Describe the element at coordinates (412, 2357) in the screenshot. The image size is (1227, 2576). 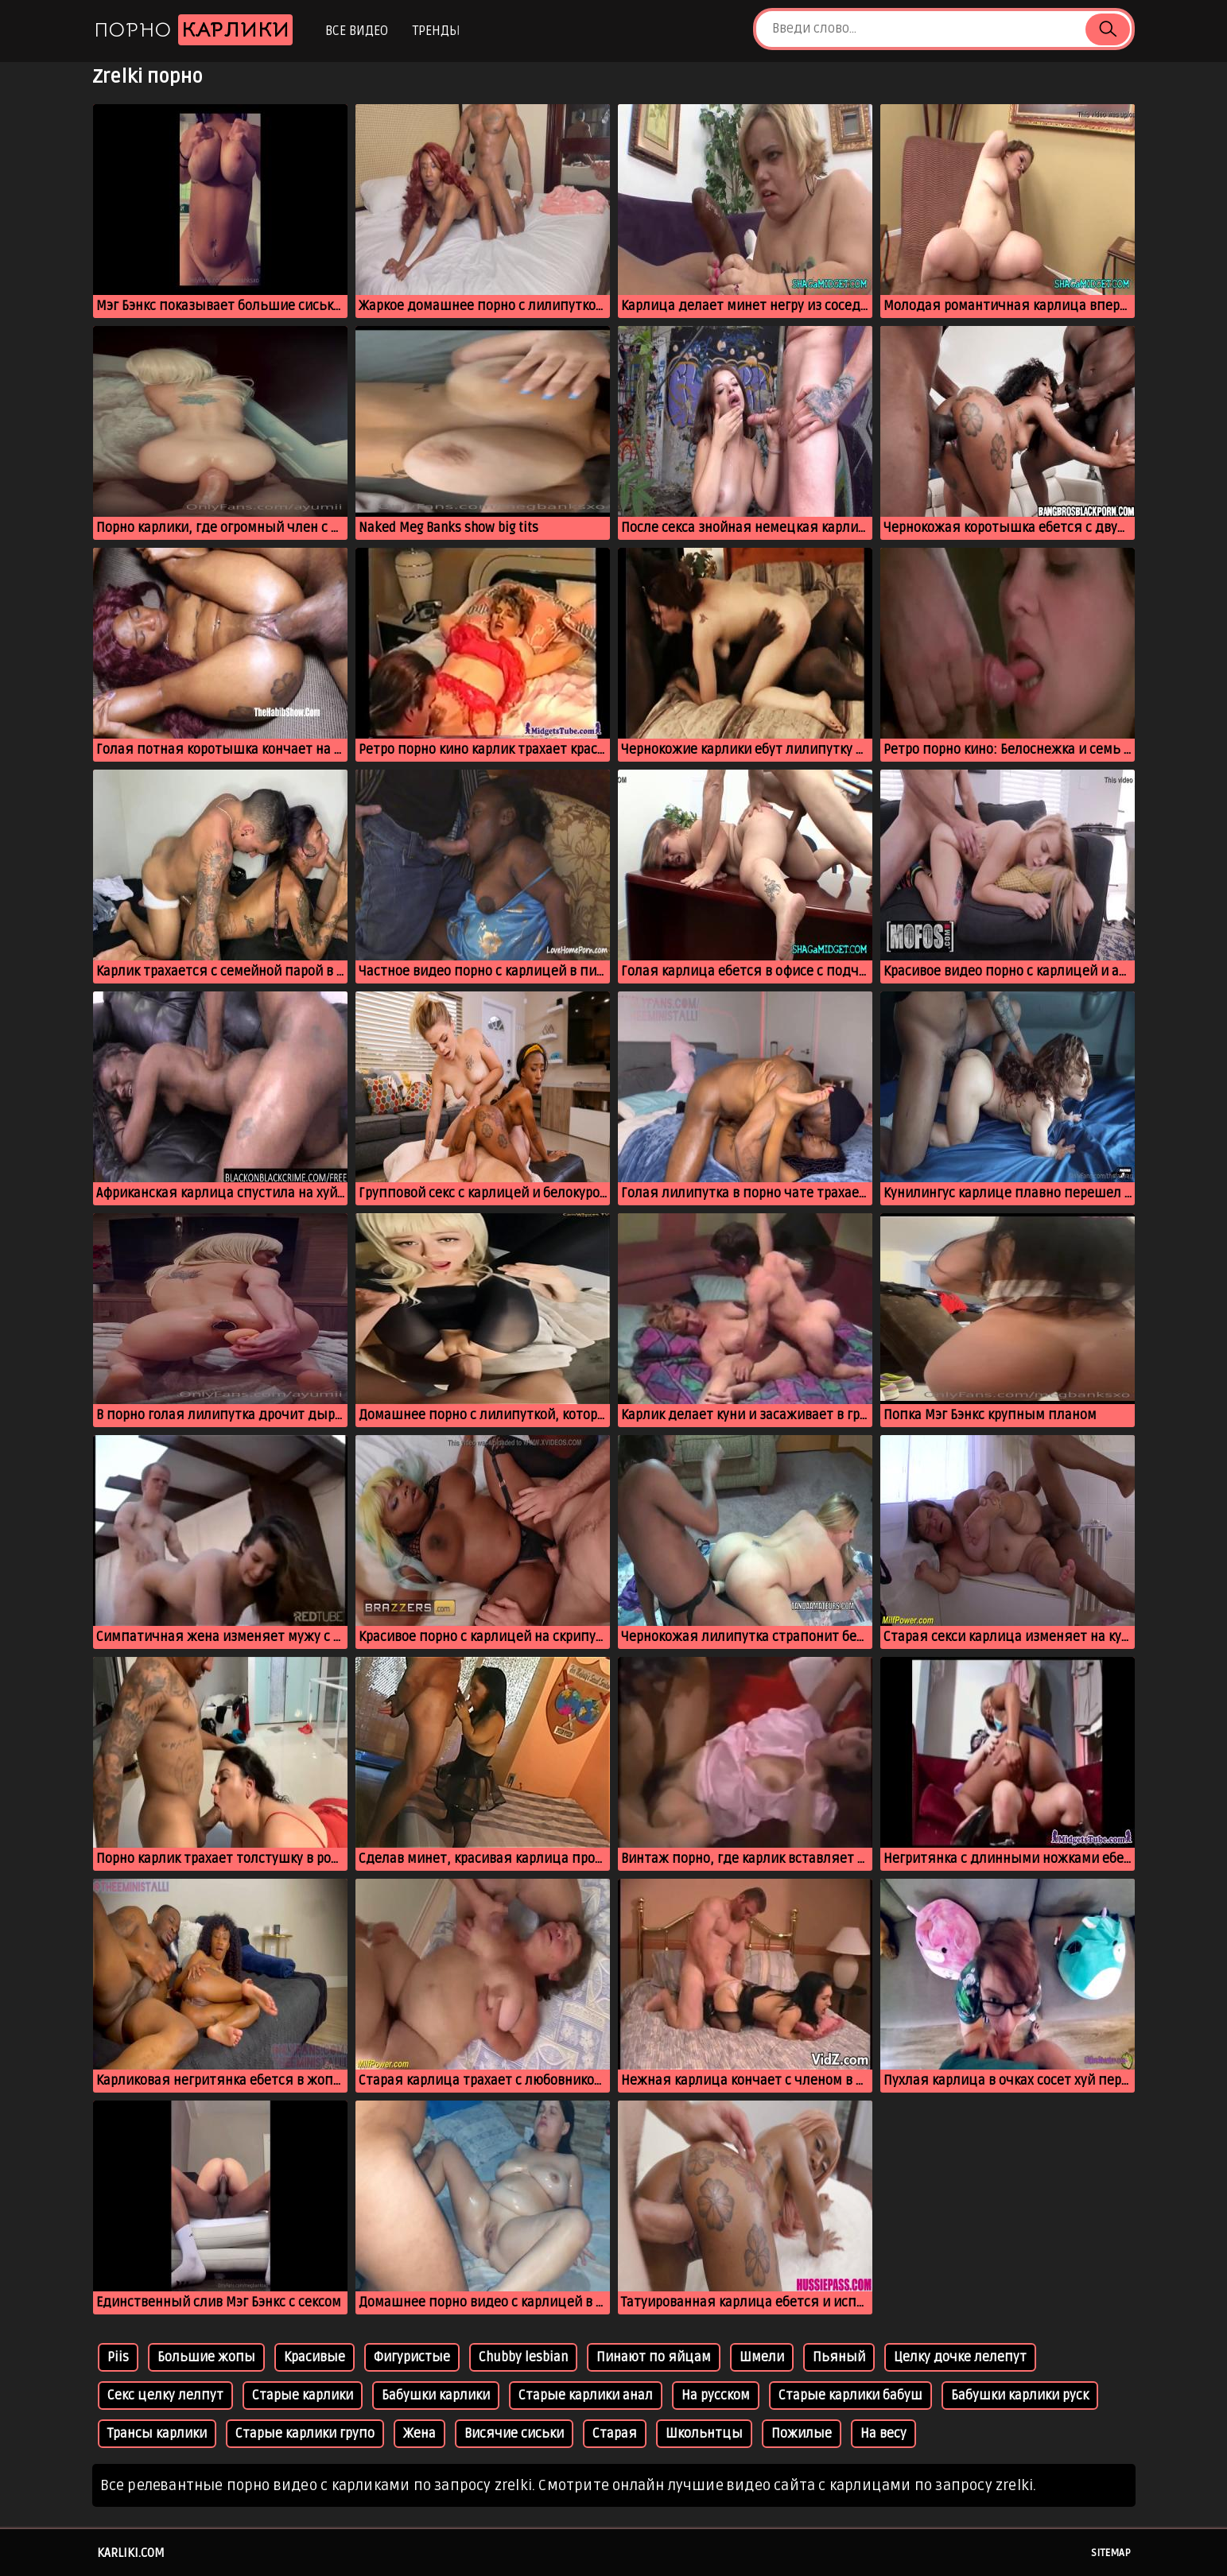
I see `Фигуристые` at that location.